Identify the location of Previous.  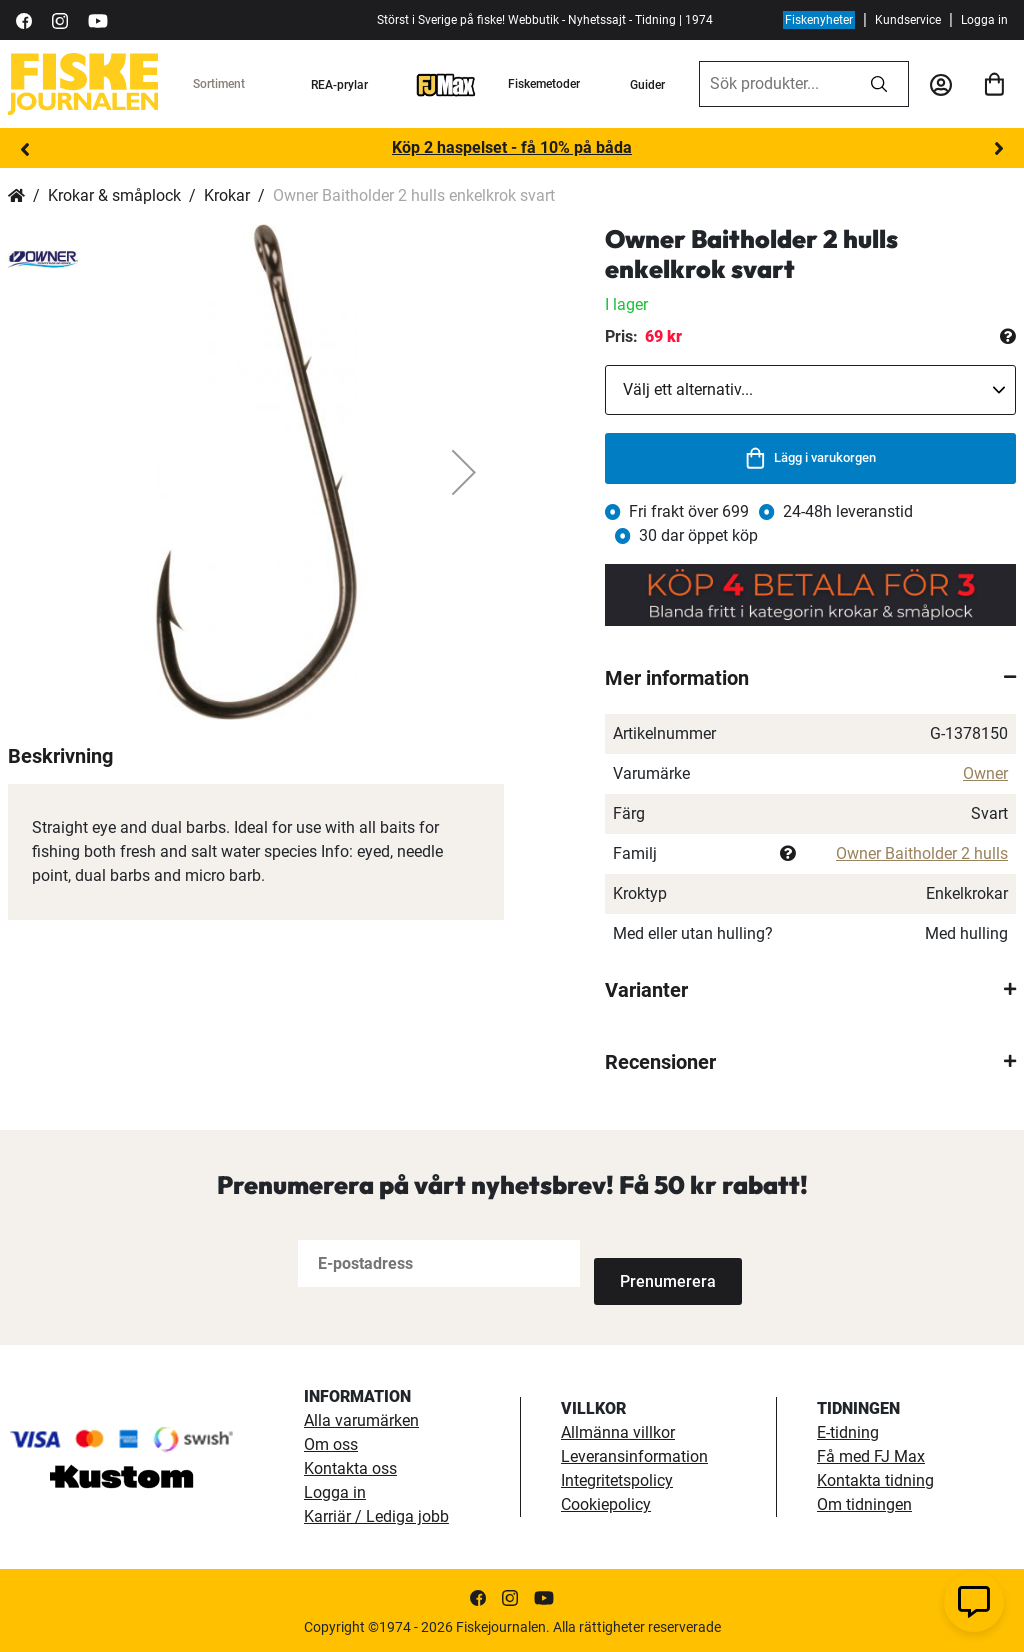
(25, 149).